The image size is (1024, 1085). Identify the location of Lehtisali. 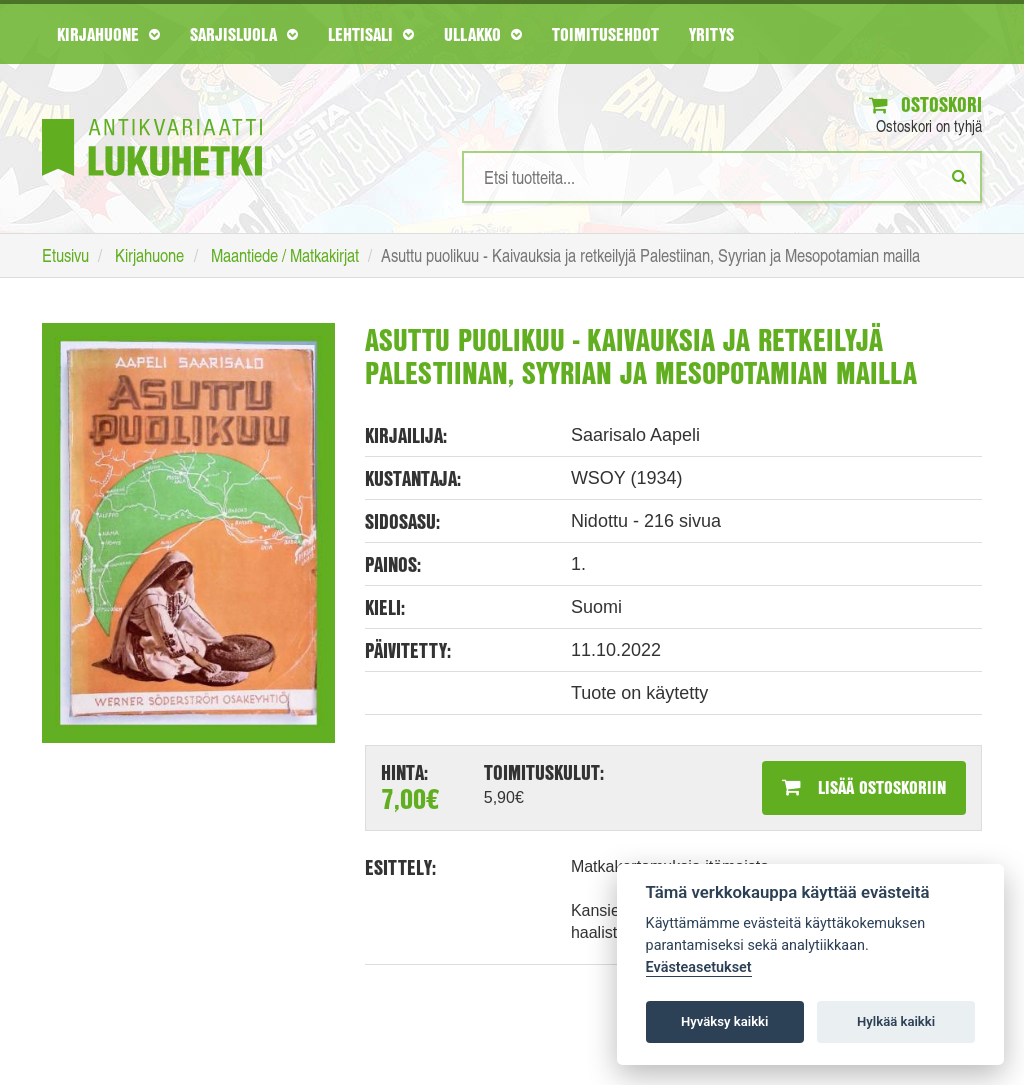
(371, 34).